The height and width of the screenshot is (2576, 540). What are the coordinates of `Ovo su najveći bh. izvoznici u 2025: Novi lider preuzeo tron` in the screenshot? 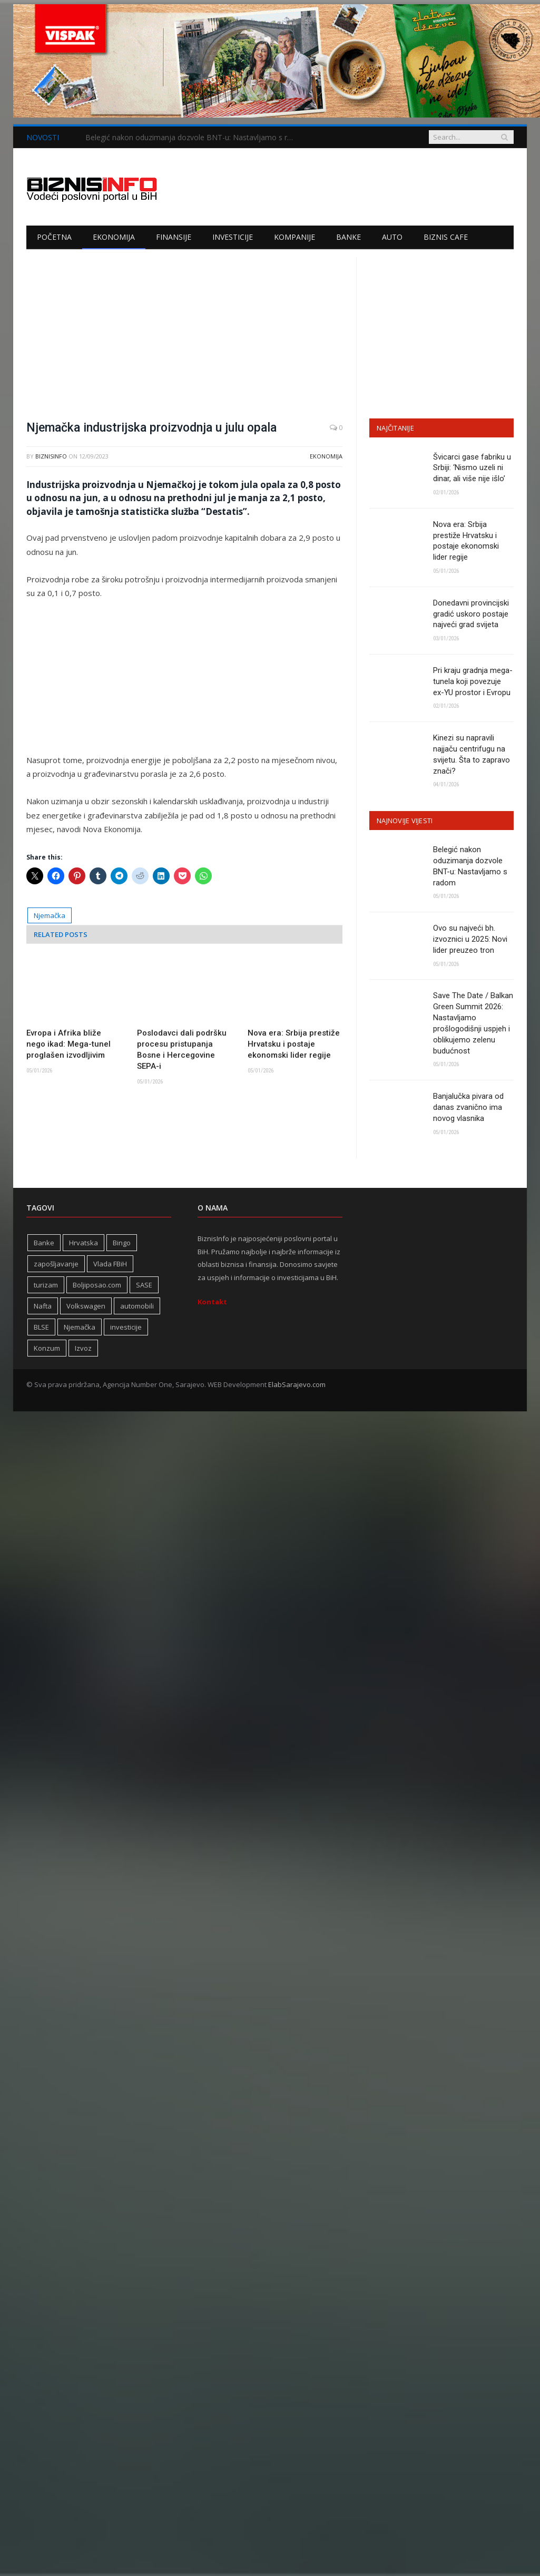 It's located at (470, 940).